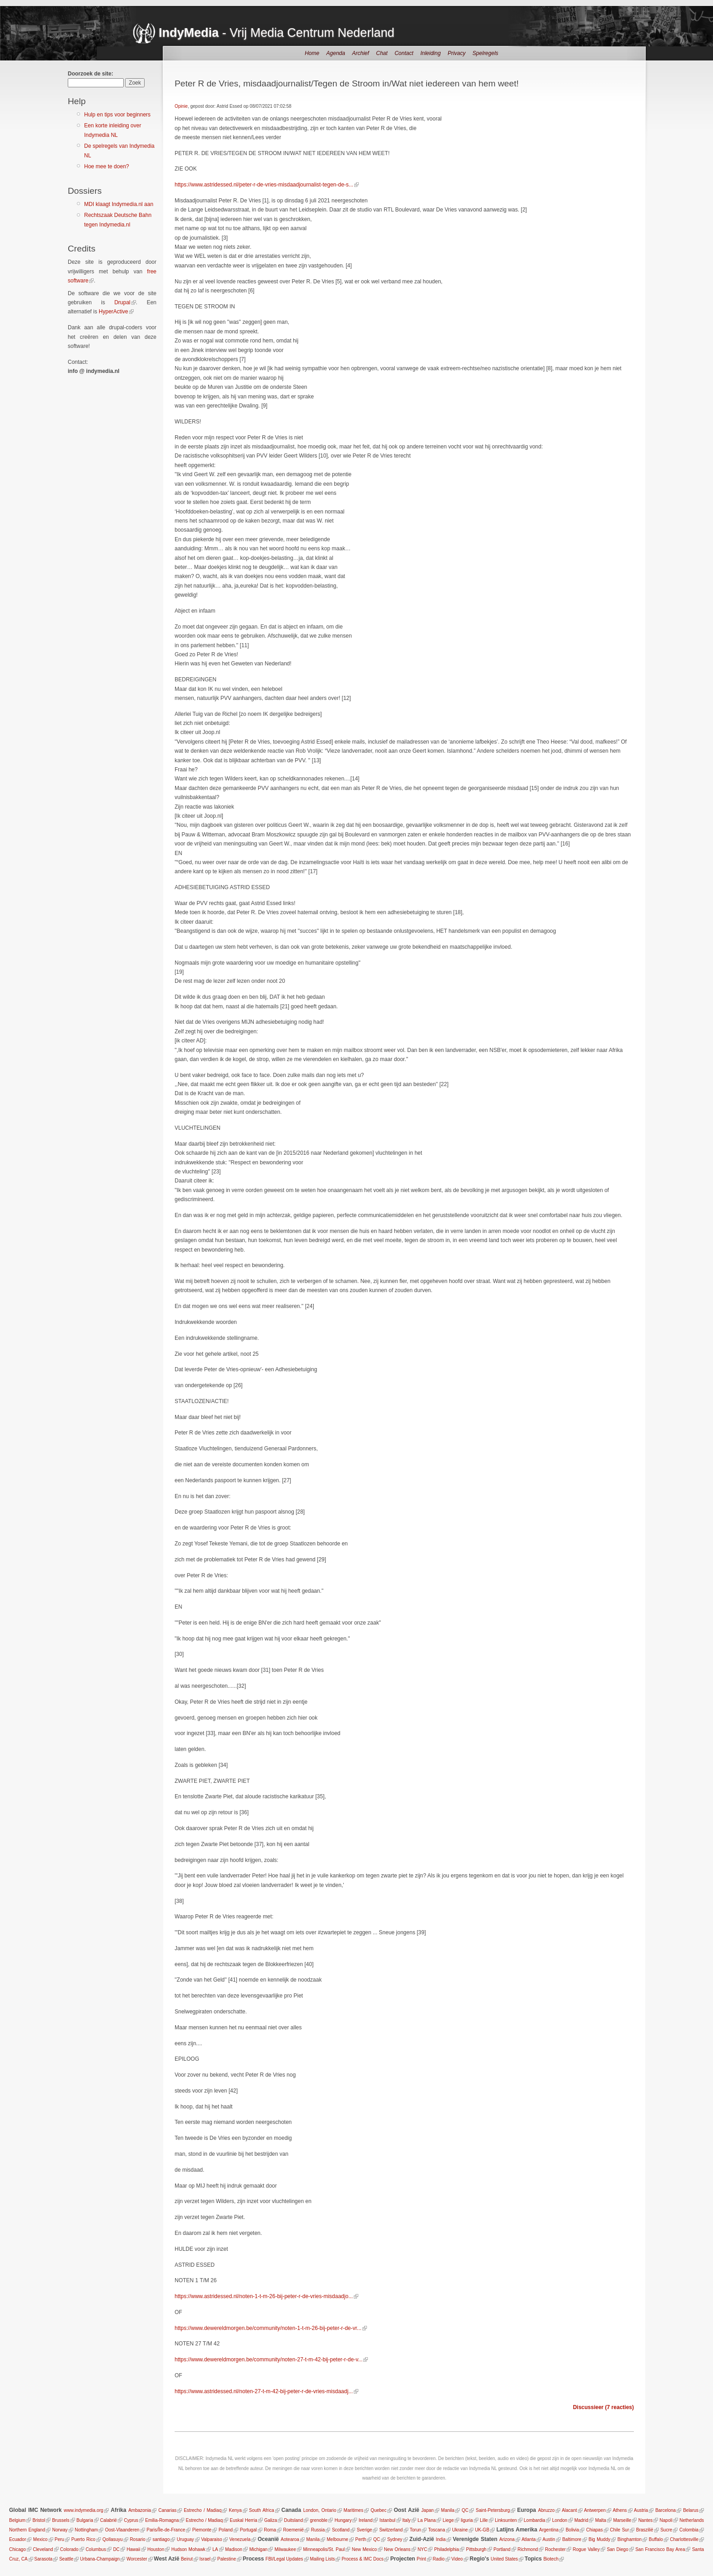  What do you see at coordinates (600, 2520) in the screenshot?
I see `Malta` at bounding box center [600, 2520].